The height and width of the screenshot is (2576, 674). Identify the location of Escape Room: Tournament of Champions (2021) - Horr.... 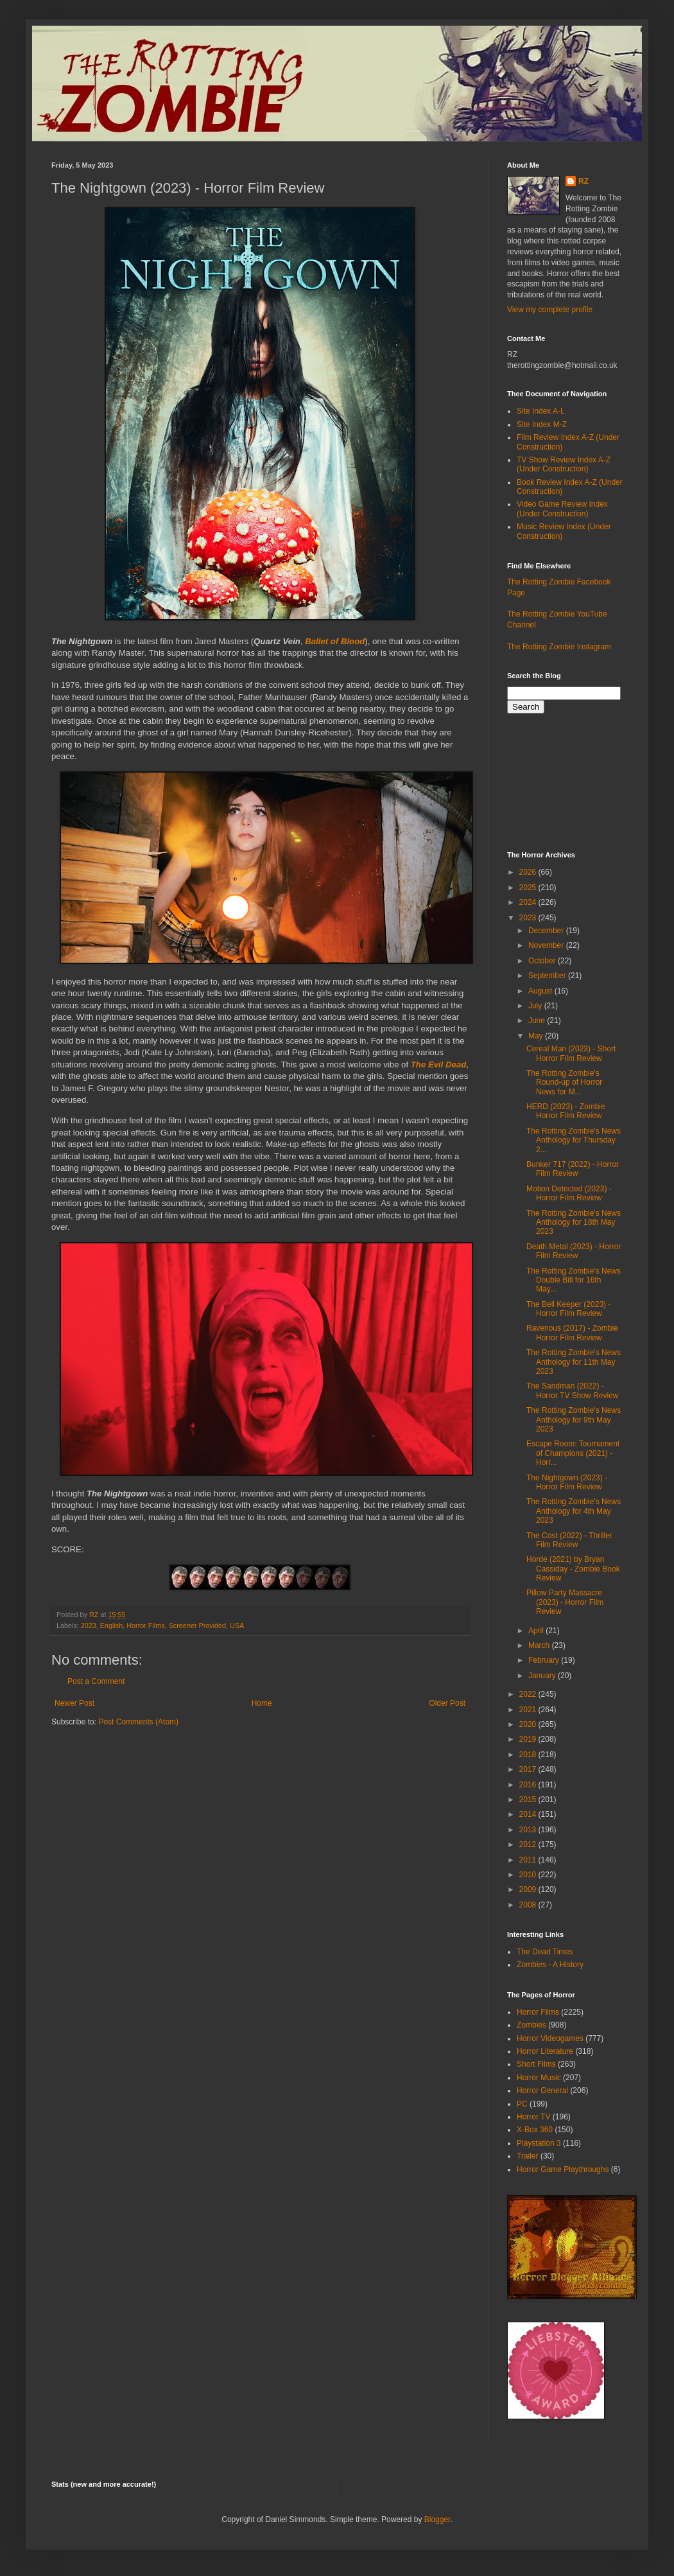
(572, 1453).